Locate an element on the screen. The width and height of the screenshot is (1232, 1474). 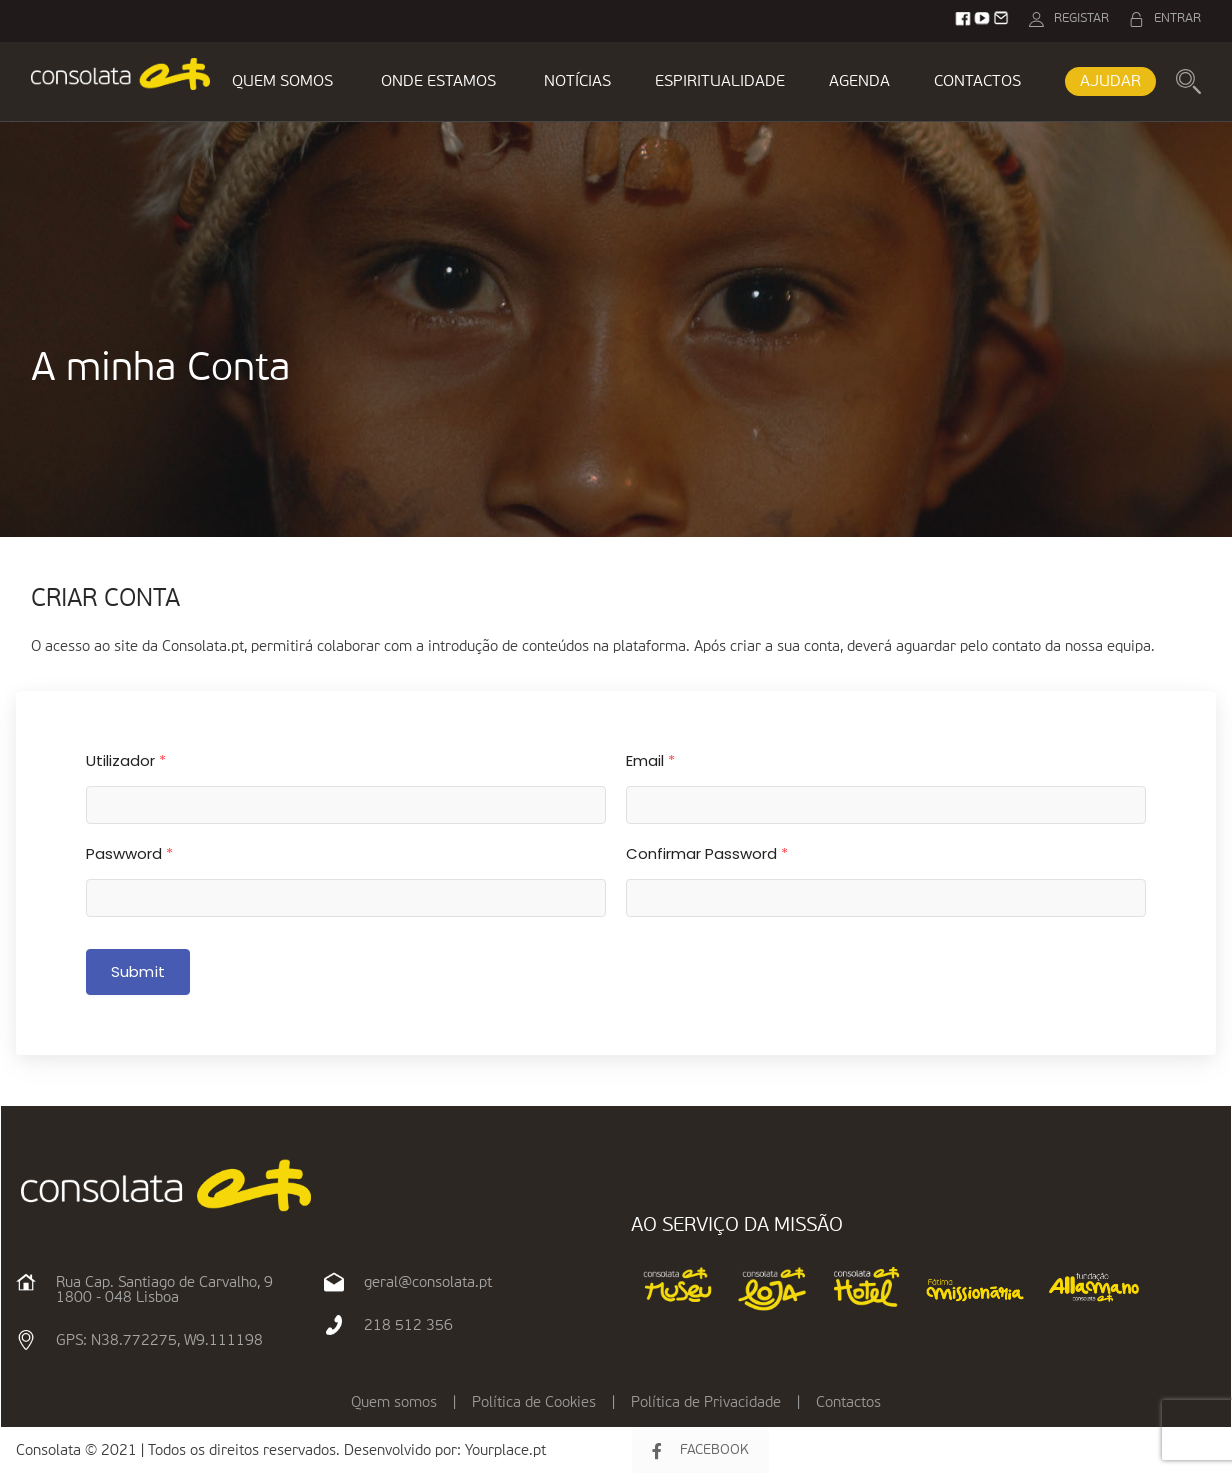
Yourplace.pt is located at coordinates (505, 1450).